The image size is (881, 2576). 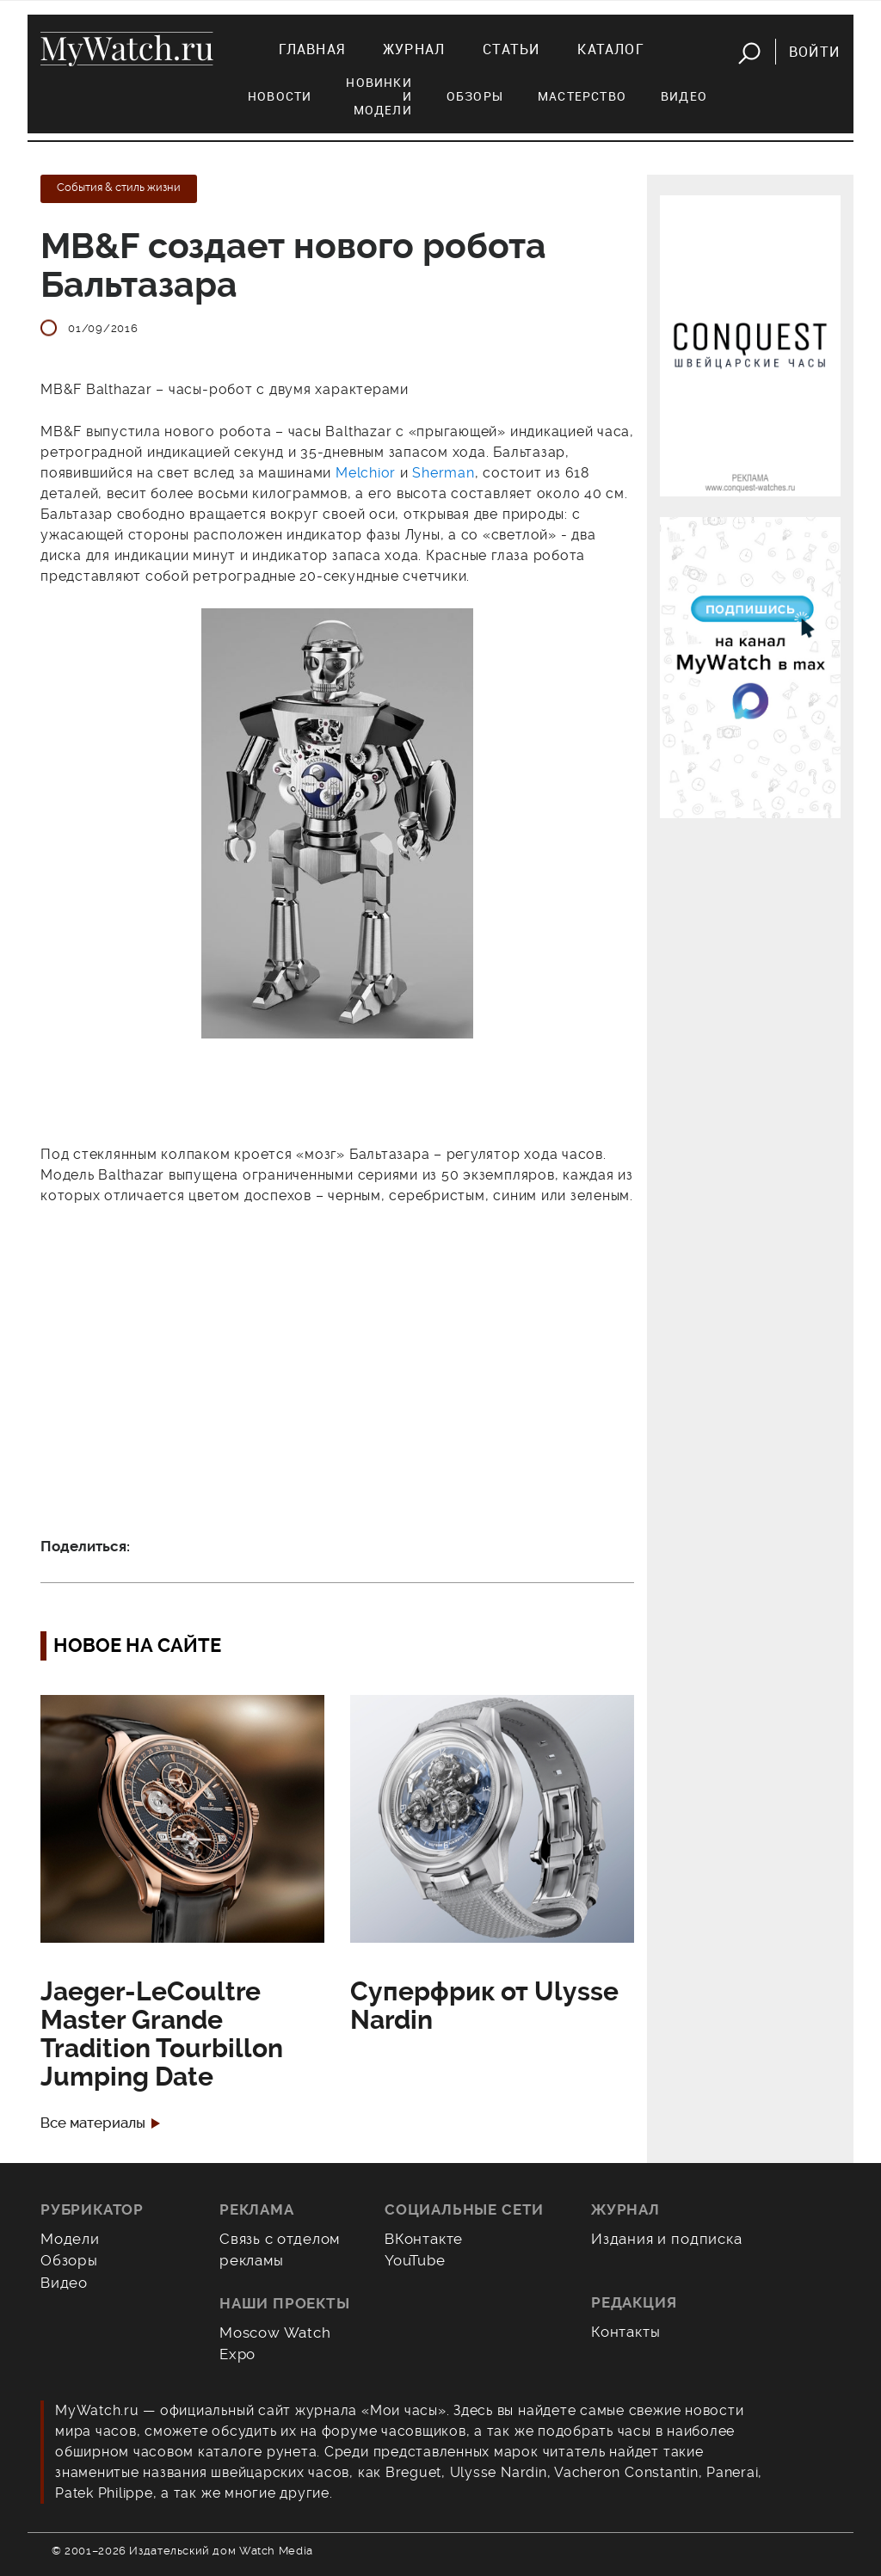 I want to click on Контакты, so click(x=626, y=2331).